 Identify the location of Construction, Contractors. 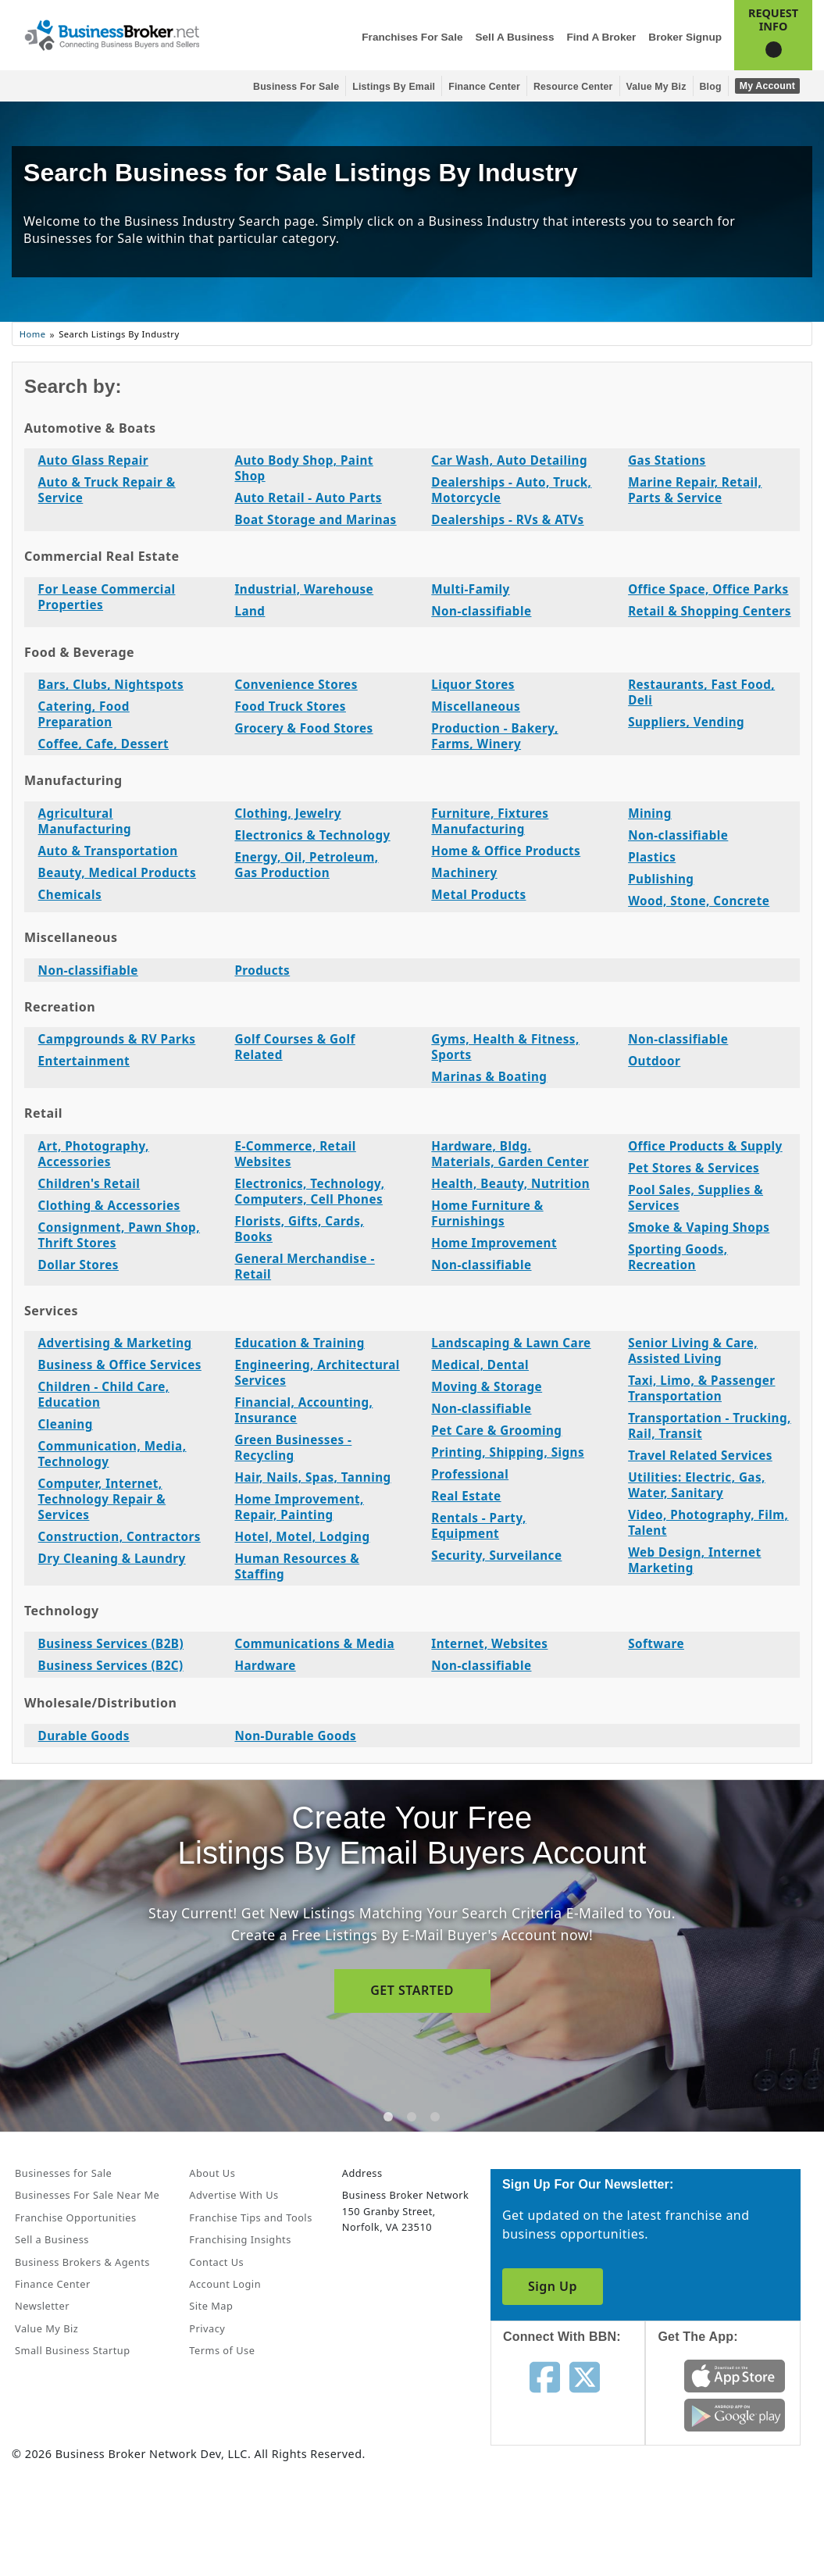
(119, 1536).